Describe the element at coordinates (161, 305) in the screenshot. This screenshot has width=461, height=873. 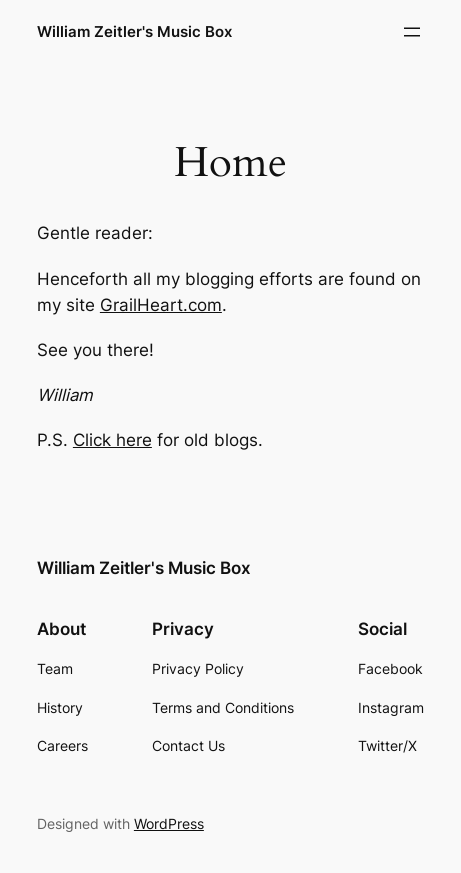
I see `GrailHeart.com` at that location.